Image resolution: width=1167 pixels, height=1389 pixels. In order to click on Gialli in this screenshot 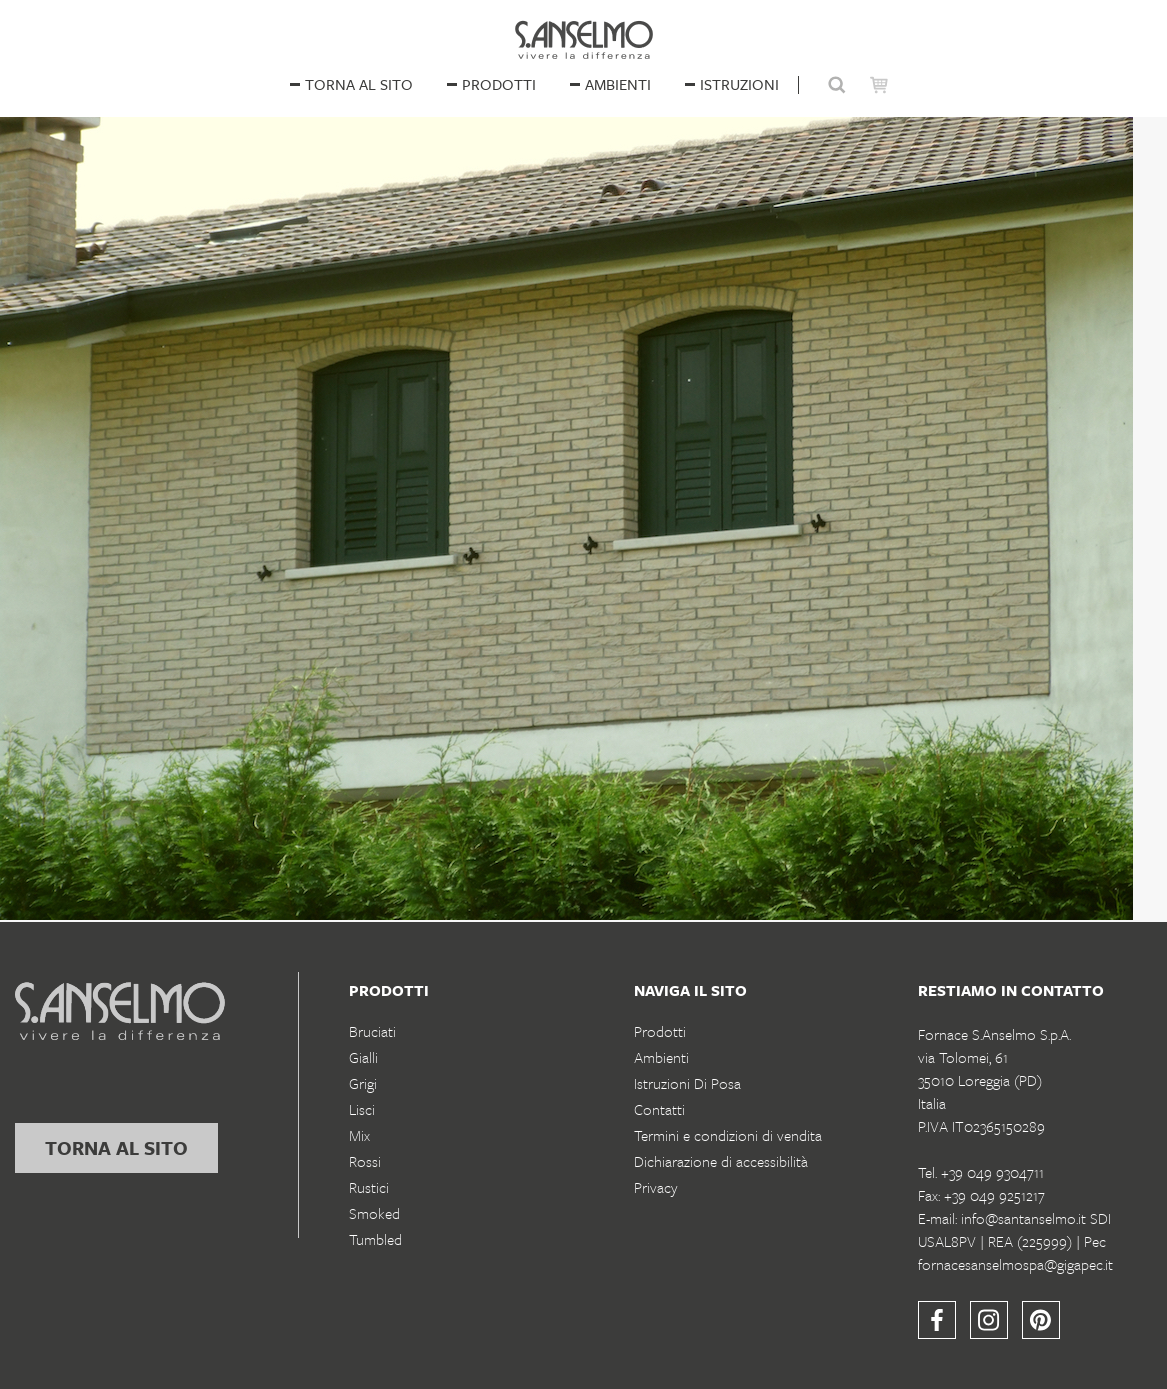, I will do `click(363, 1057)`.